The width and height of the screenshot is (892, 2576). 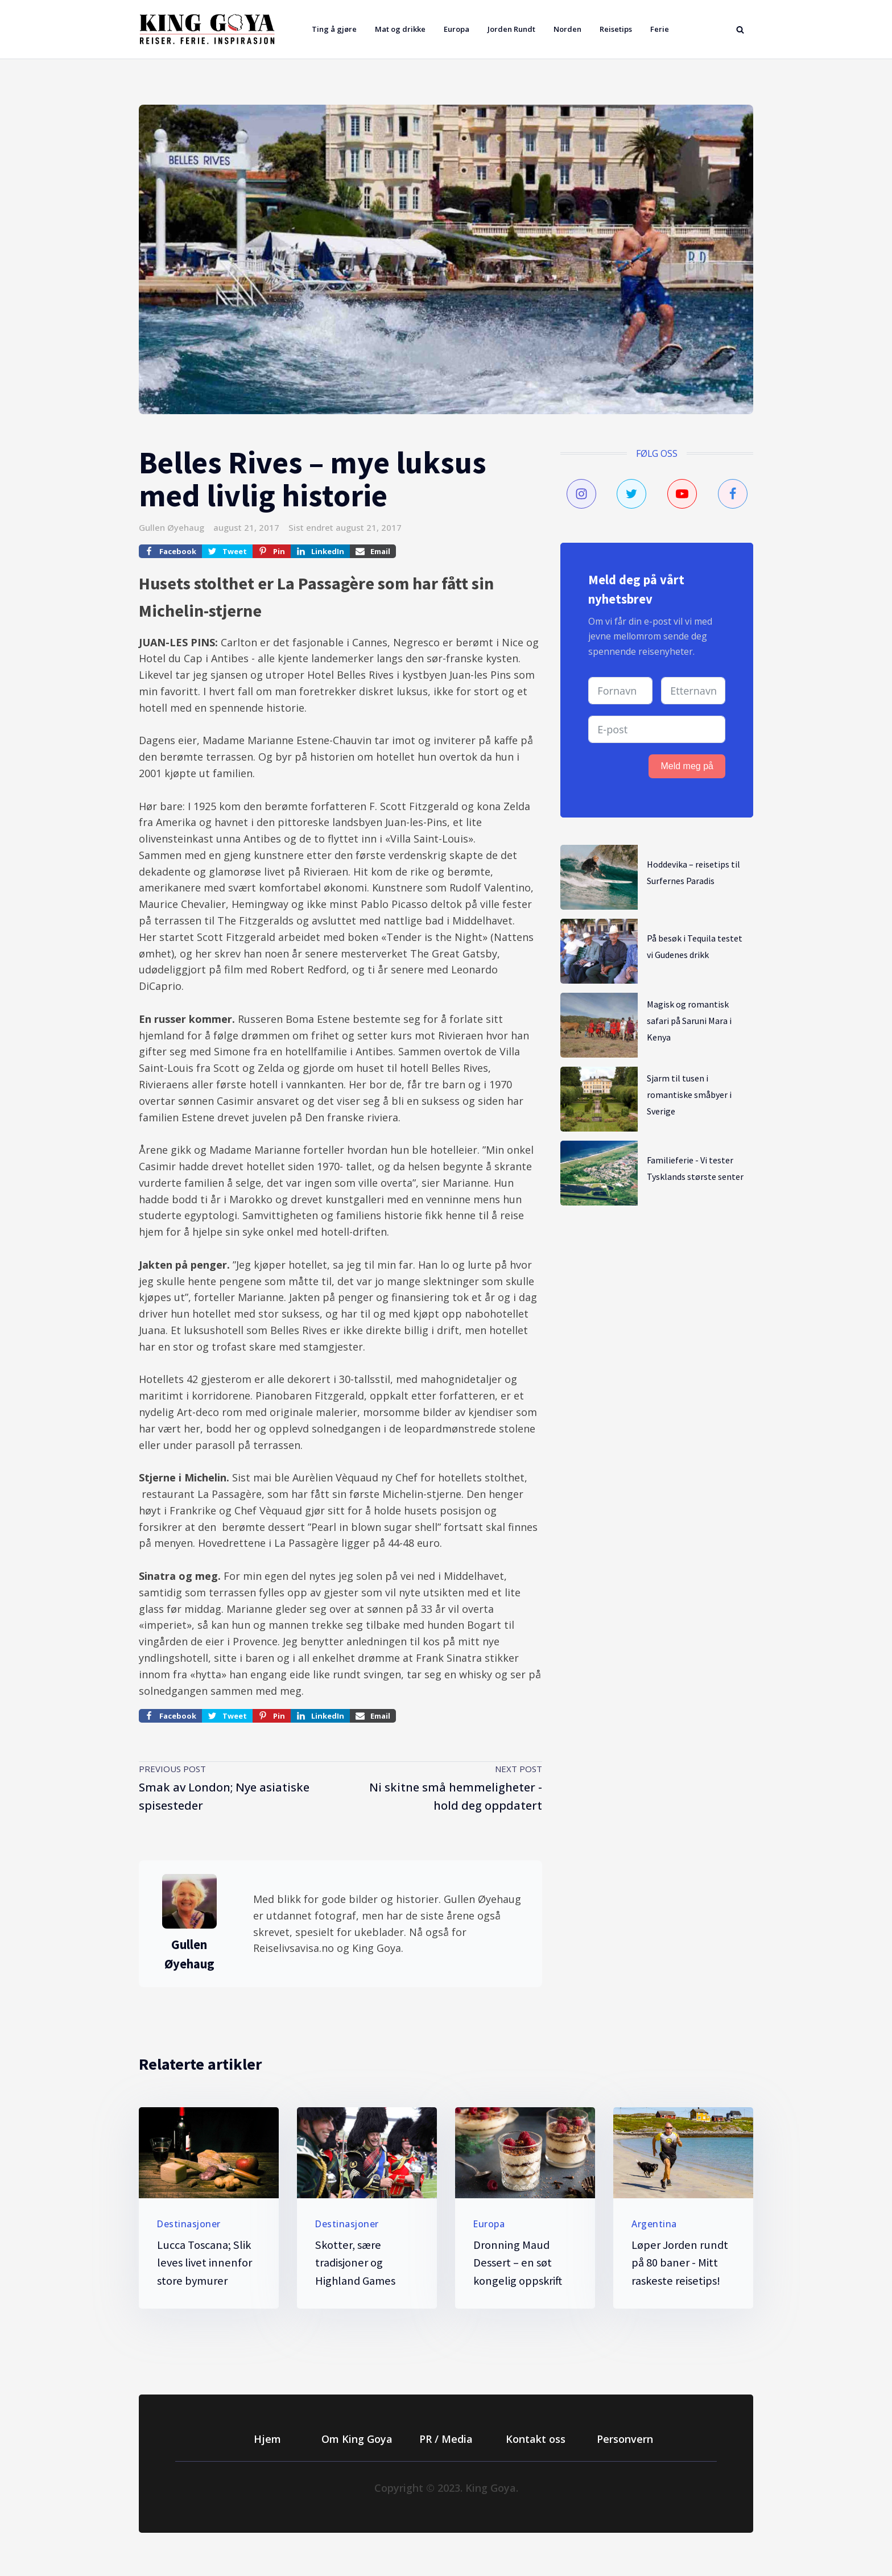 What do you see at coordinates (689, 1094) in the screenshot?
I see `Sjarm til tusen i romantiske småbyer i Sverige` at bounding box center [689, 1094].